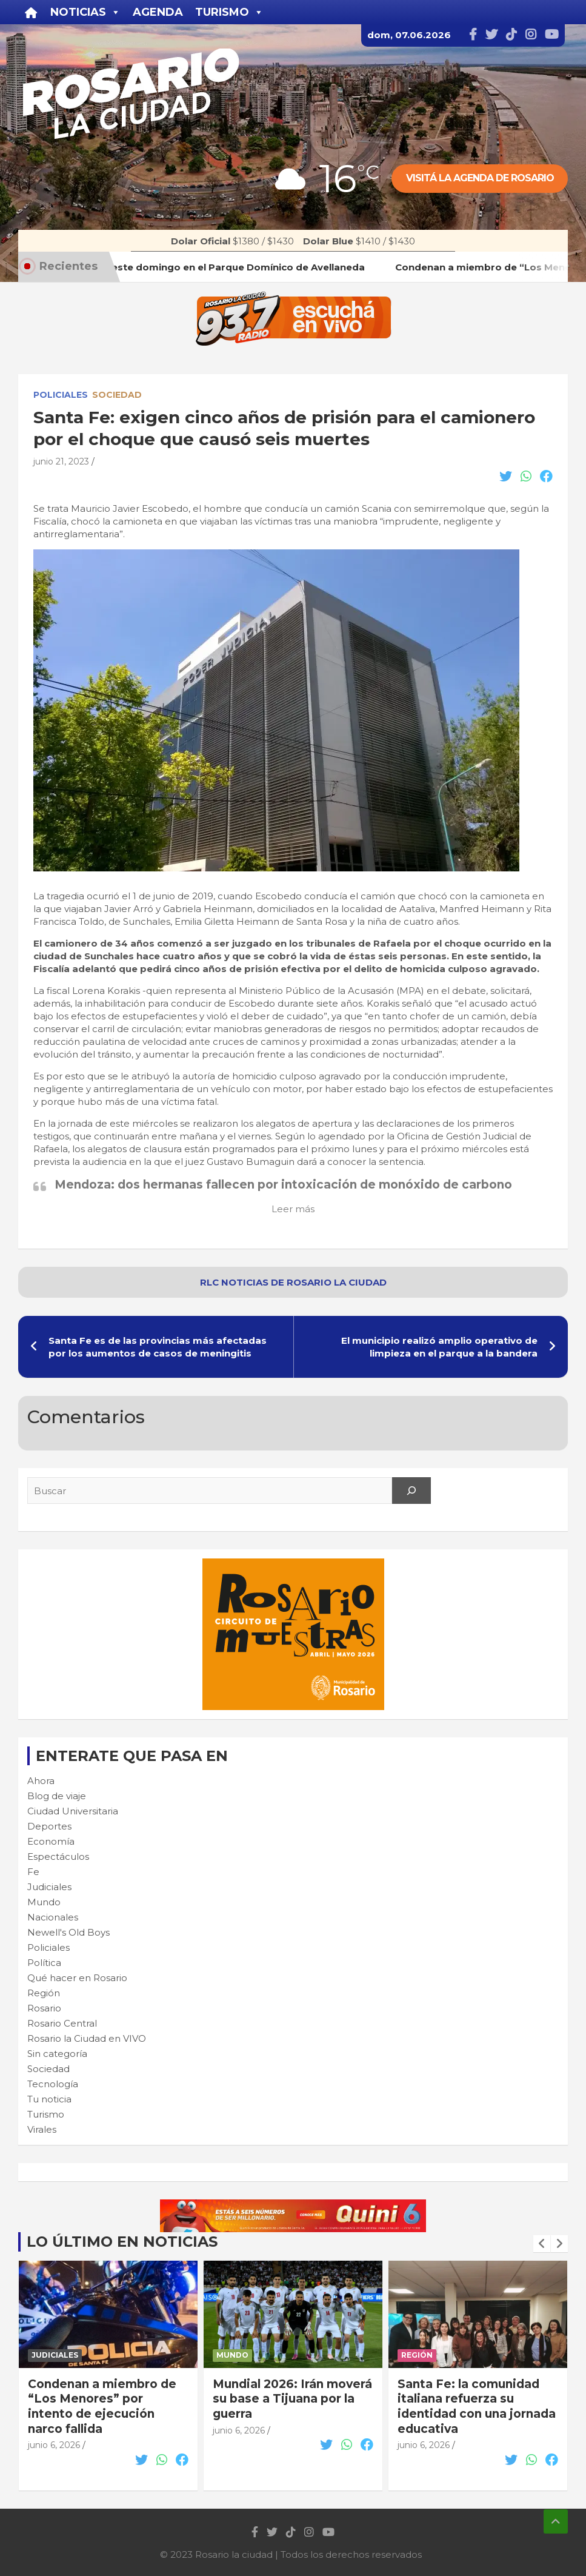 The image size is (586, 2576). What do you see at coordinates (44, 1902) in the screenshot?
I see `Mundo` at bounding box center [44, 1902].